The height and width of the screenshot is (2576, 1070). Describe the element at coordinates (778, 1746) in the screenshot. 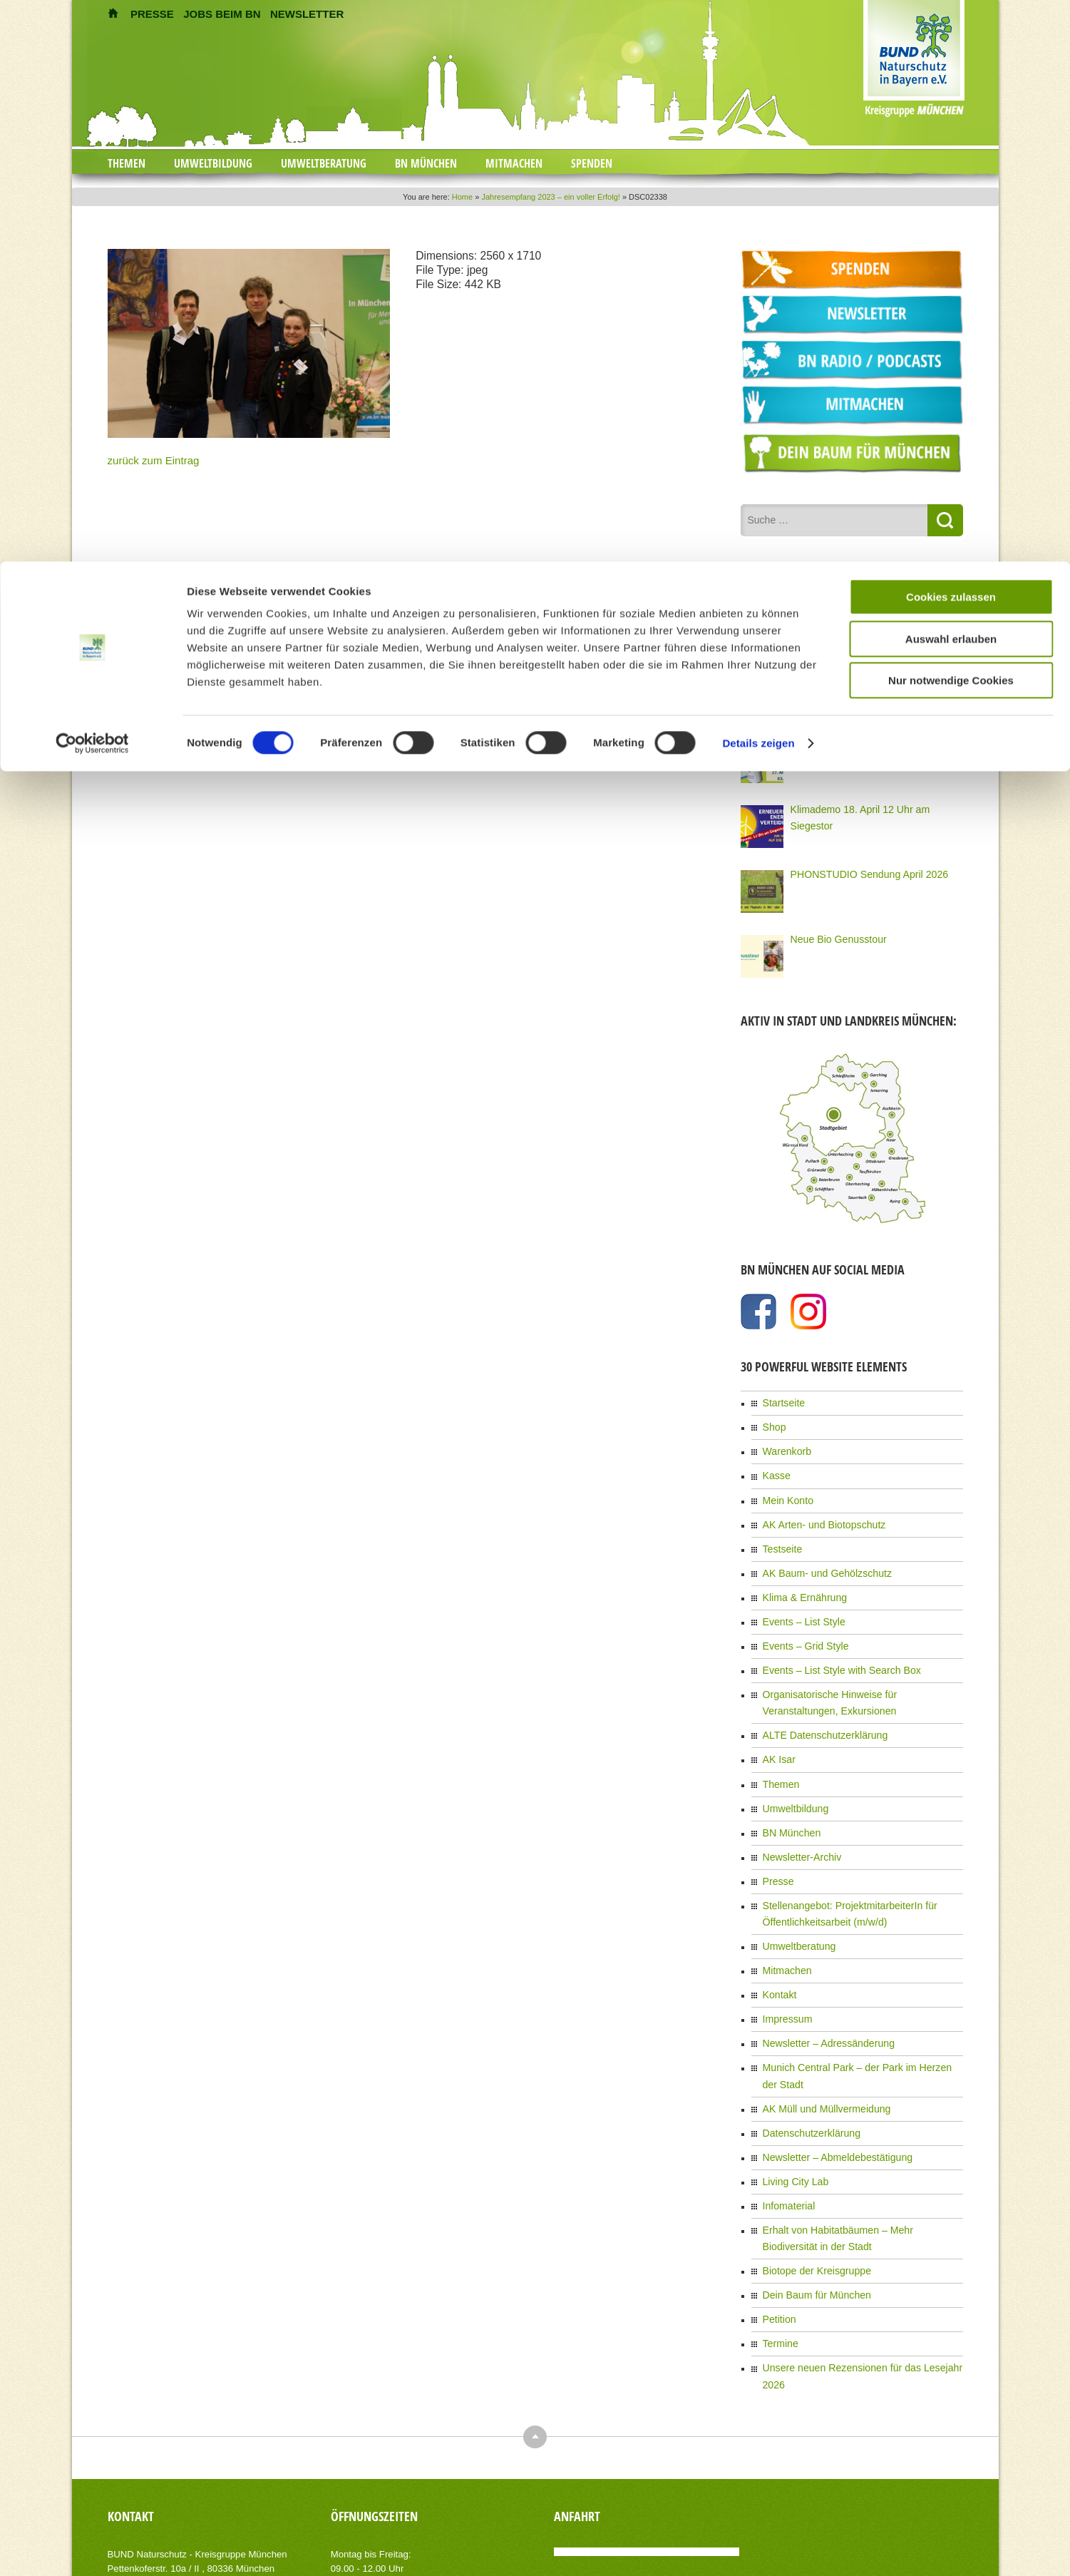

I see `Themen` at that location.